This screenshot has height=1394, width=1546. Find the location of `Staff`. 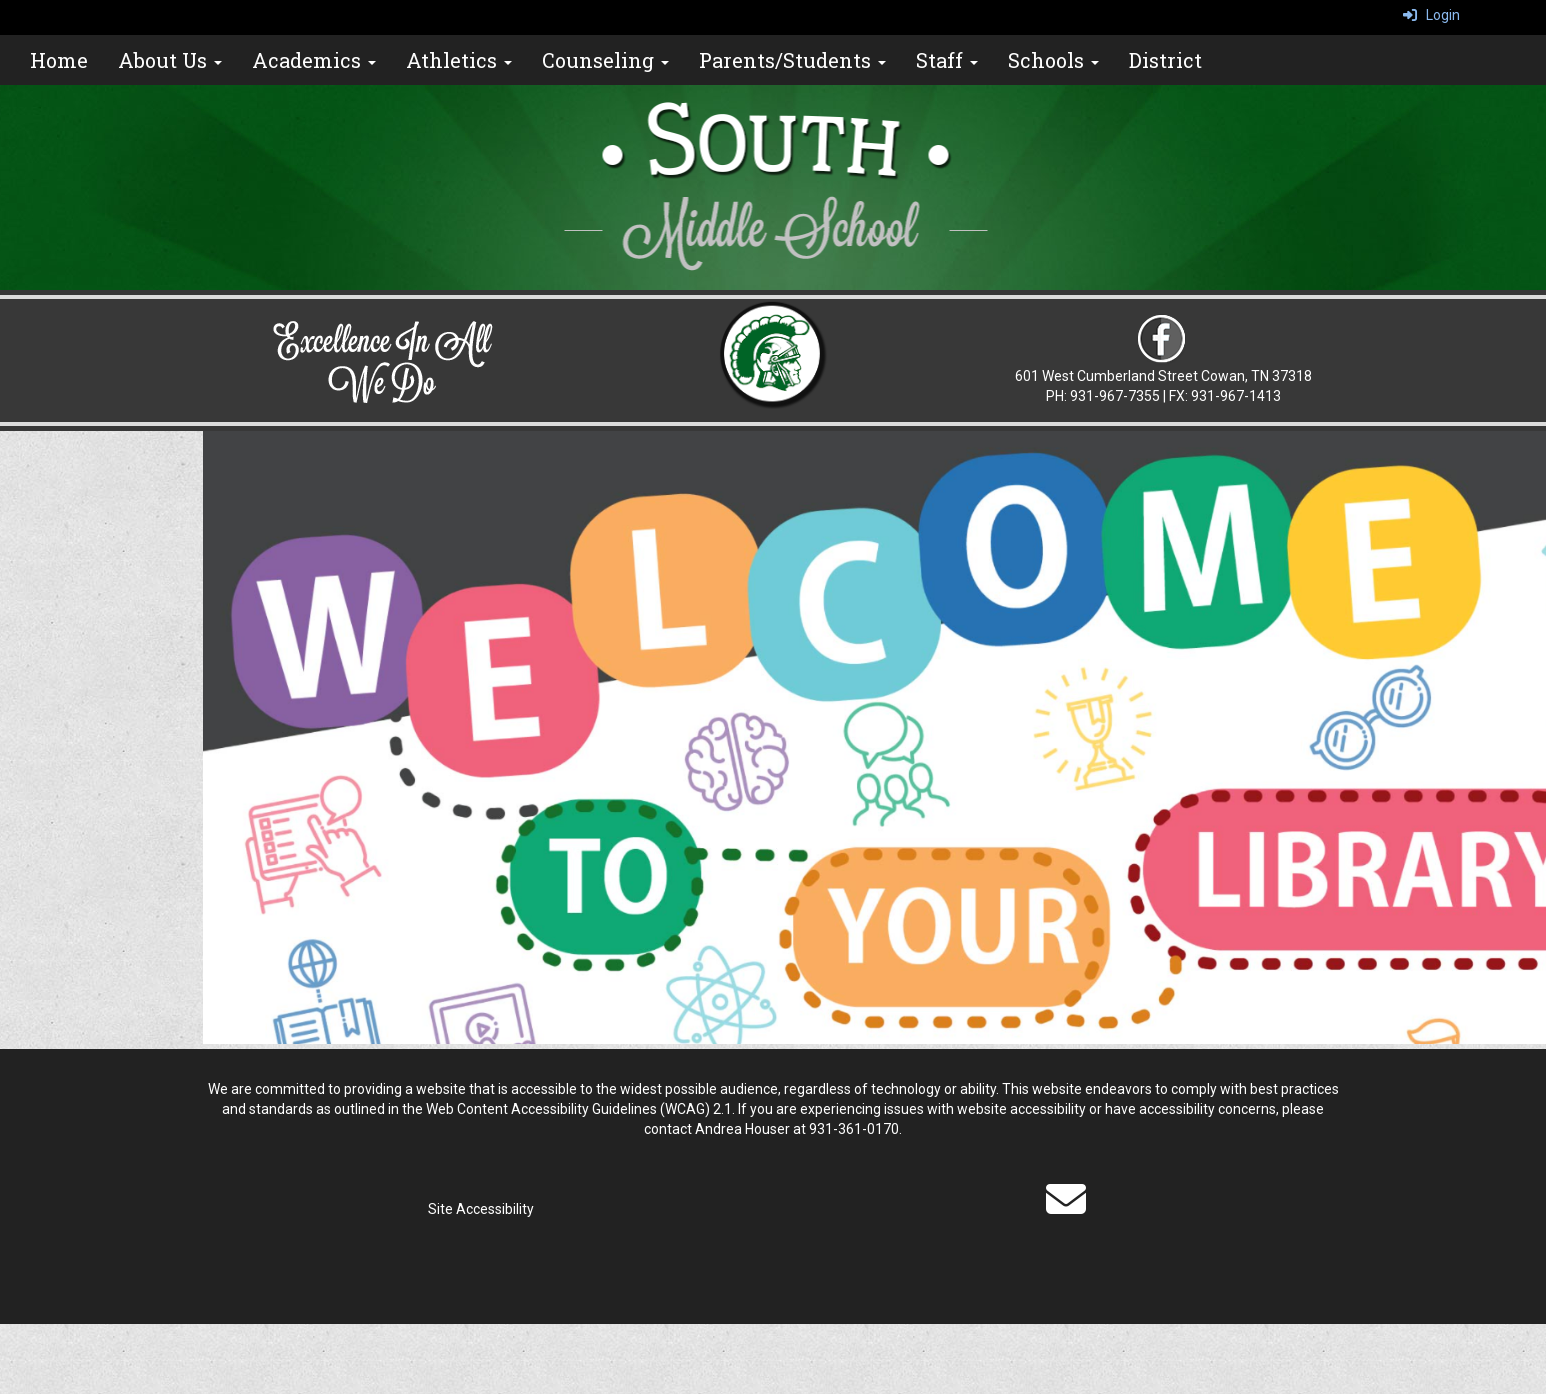

Staff is located at coordinates (947, 60).